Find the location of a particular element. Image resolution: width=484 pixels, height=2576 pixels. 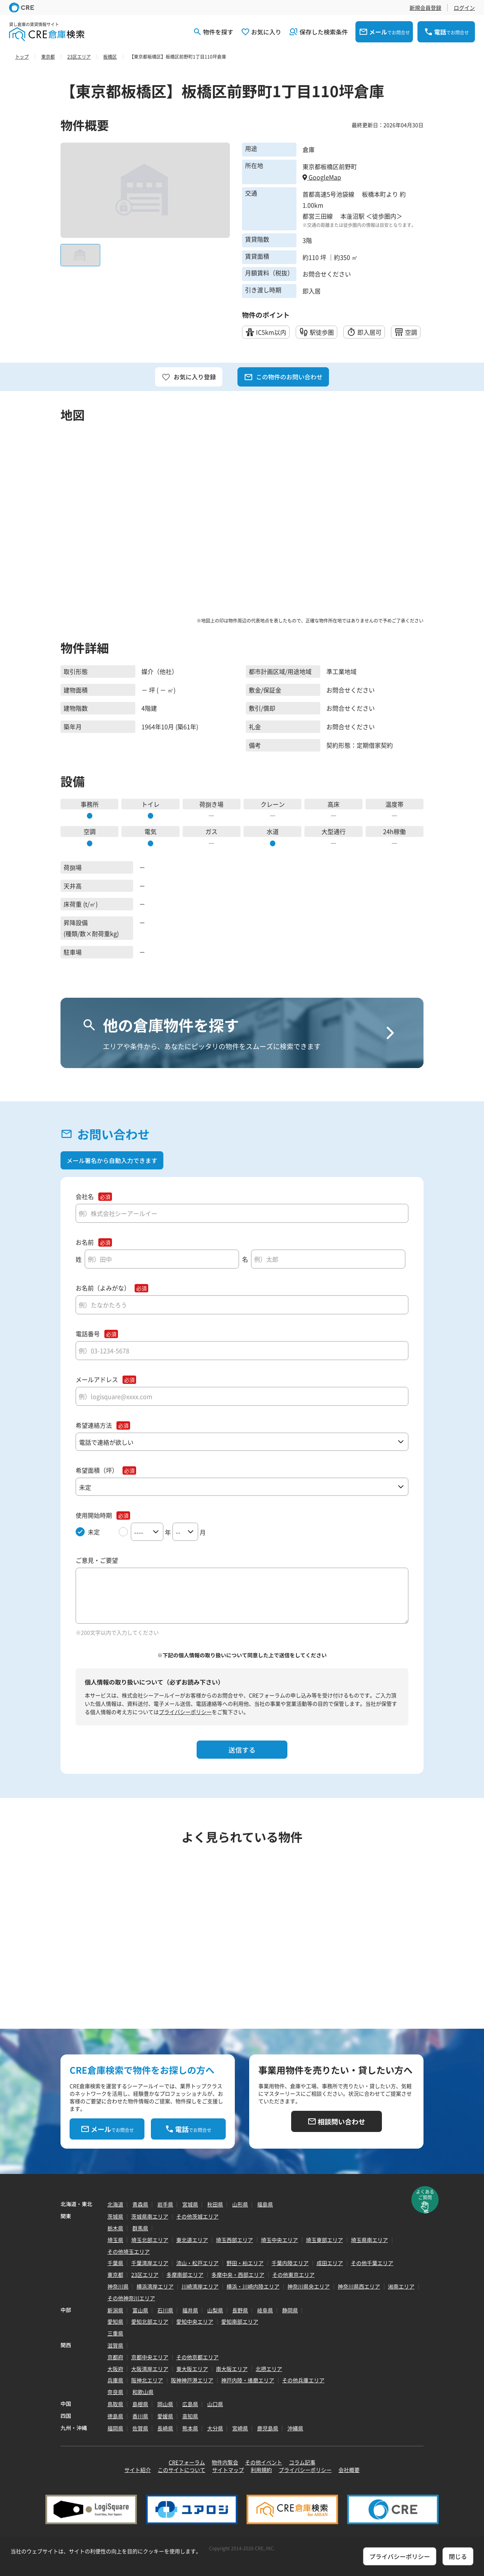

福島県 is located at coordinates (265, 2204).